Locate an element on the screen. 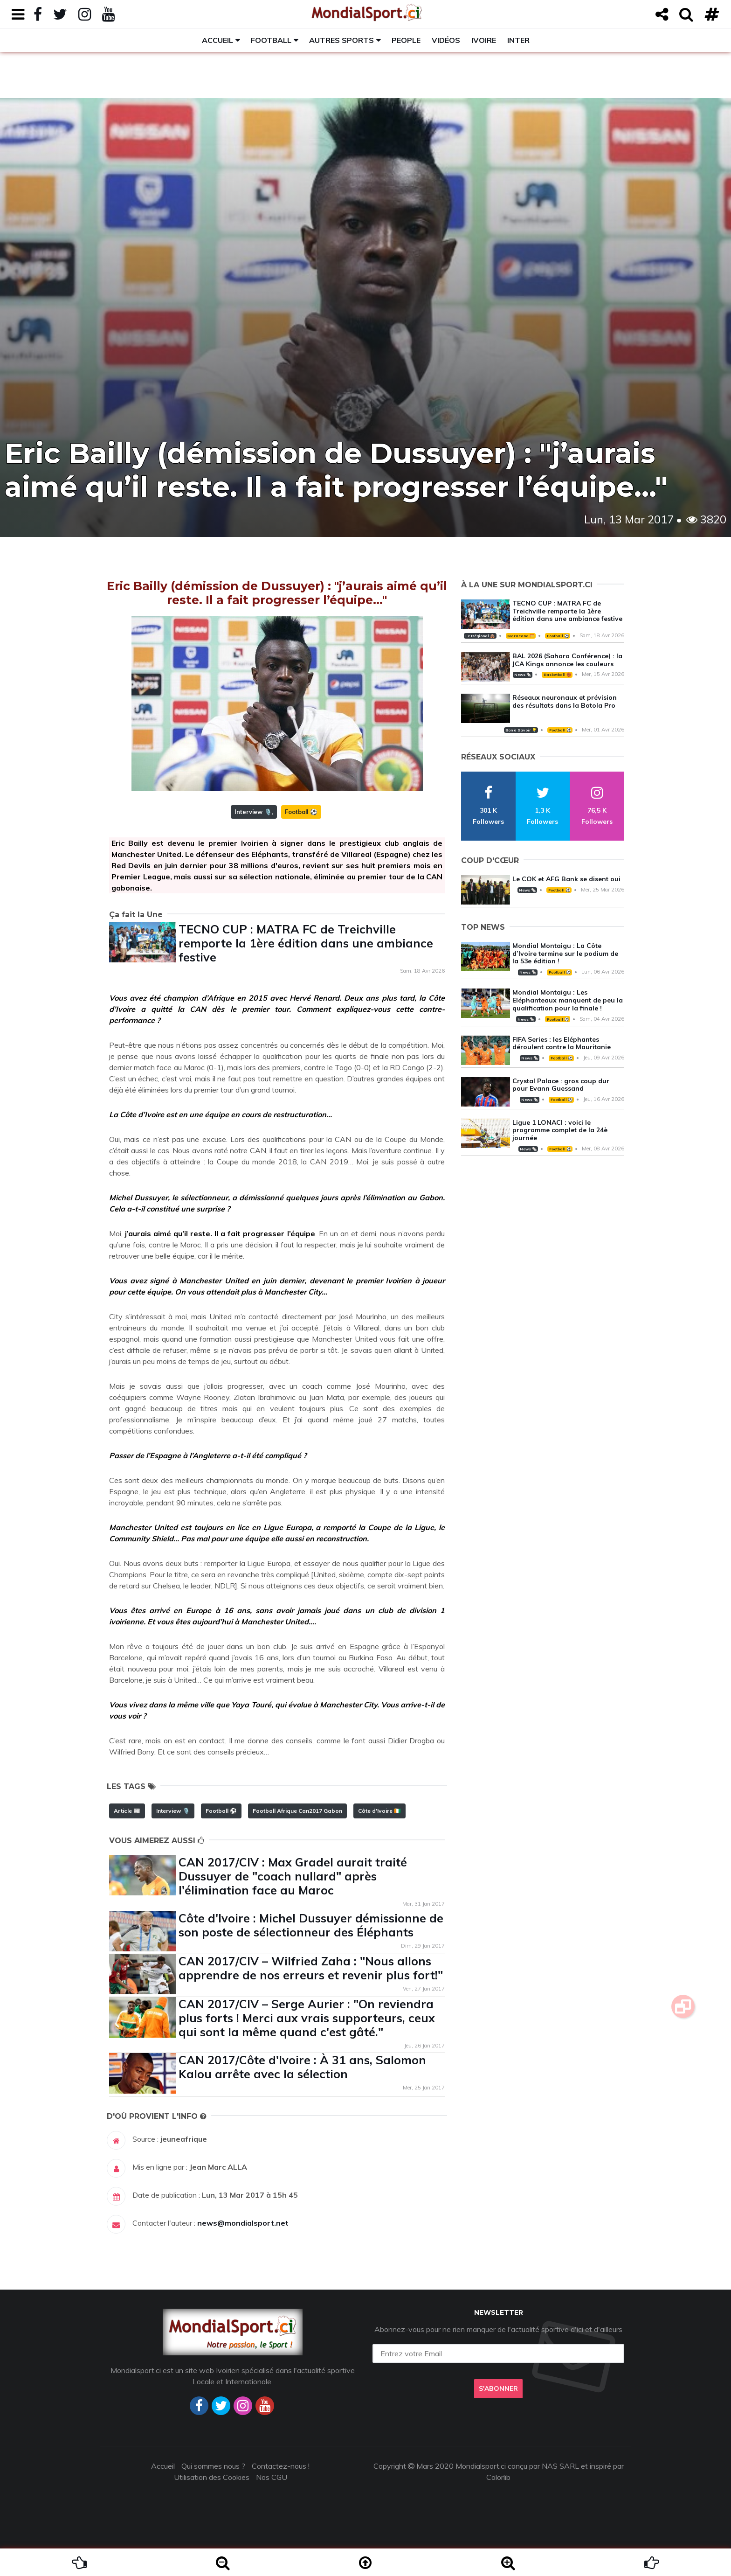  Football is located at coordinates (271, 40).